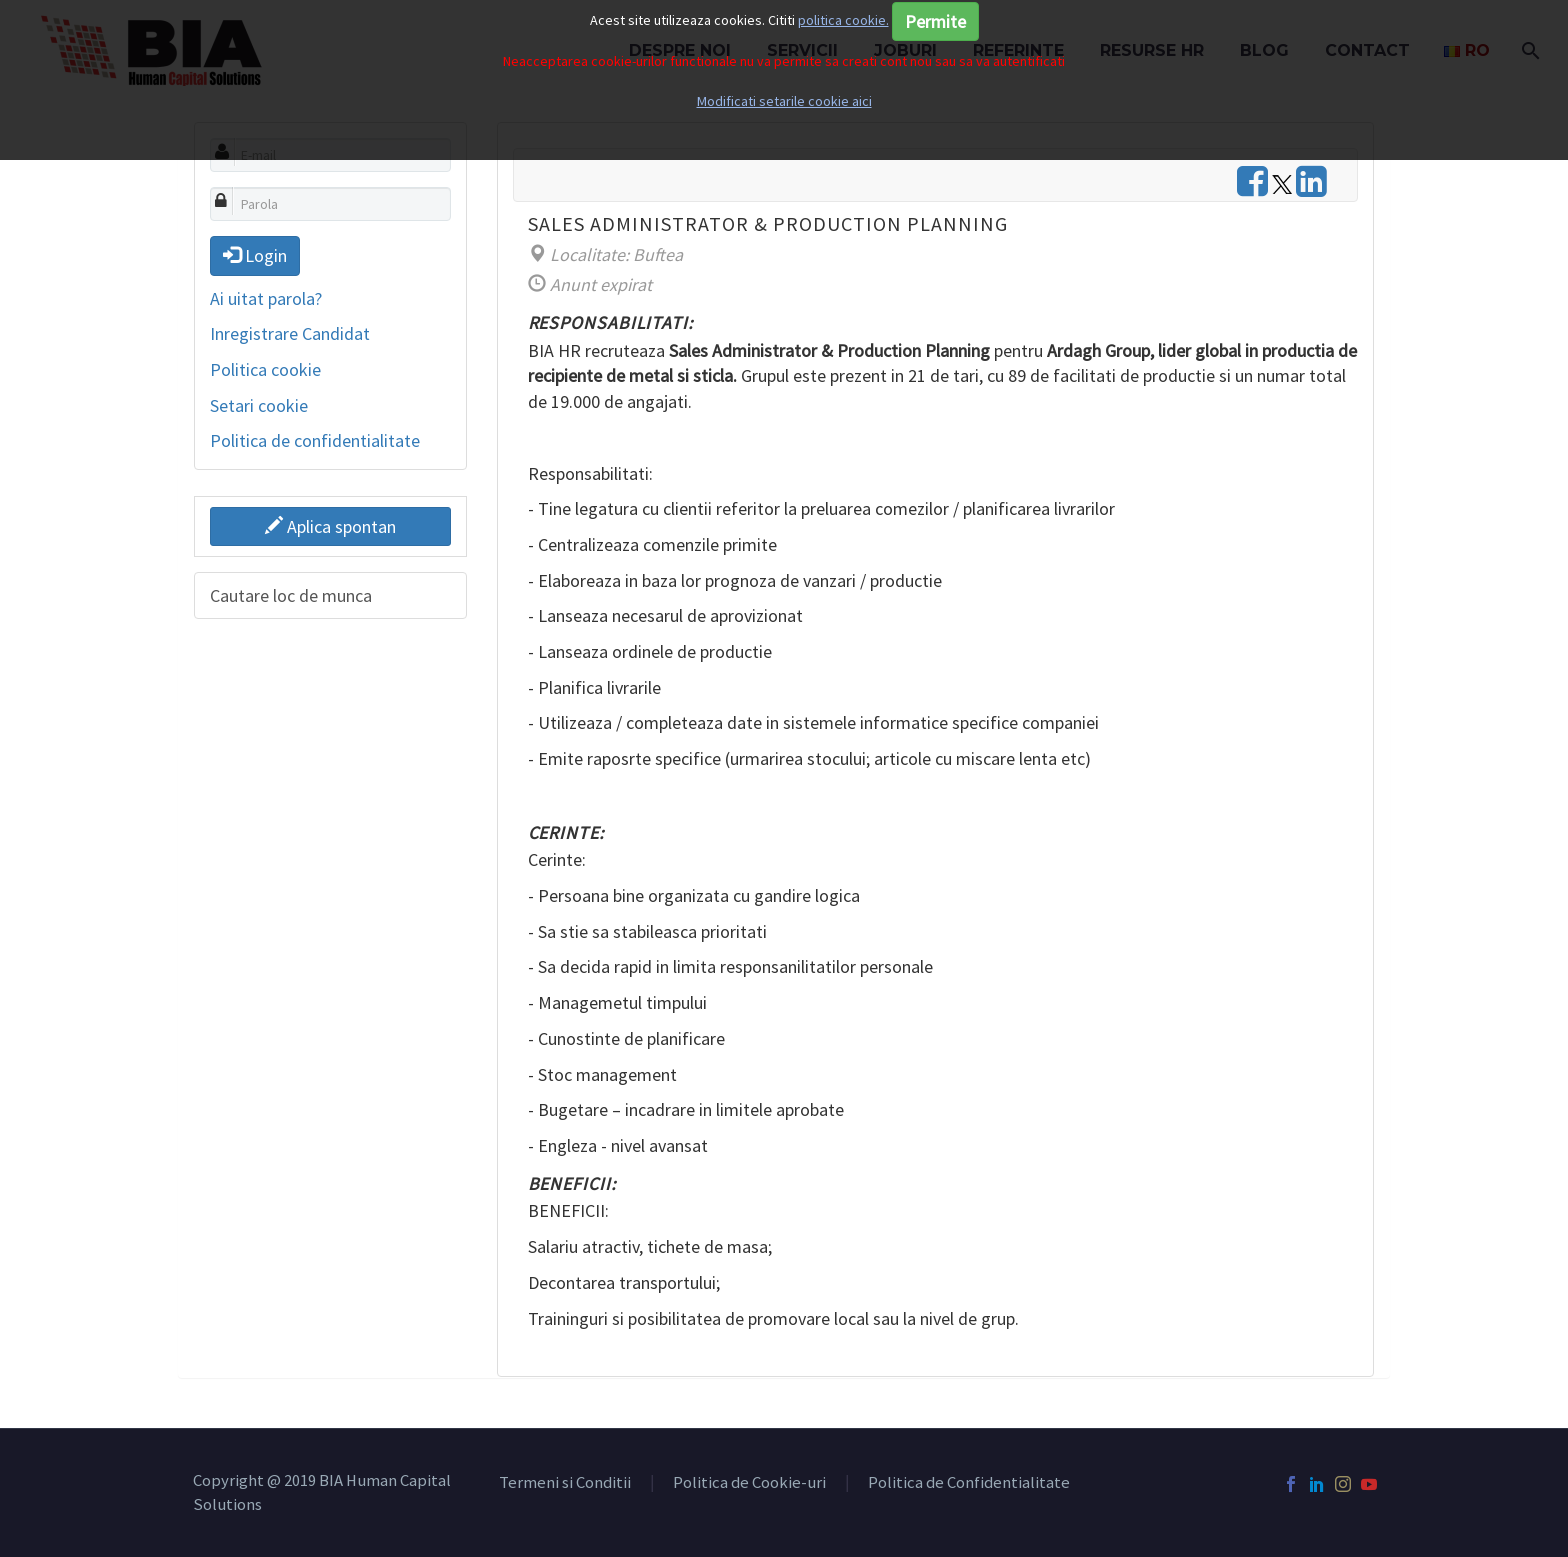 The height and width of the screenshot is (1557, 1568). What do you see at coordinates (749, 1483) in the screenshot?
I see `Politica de Cookie-uri` at bounding box center [749, 1483].